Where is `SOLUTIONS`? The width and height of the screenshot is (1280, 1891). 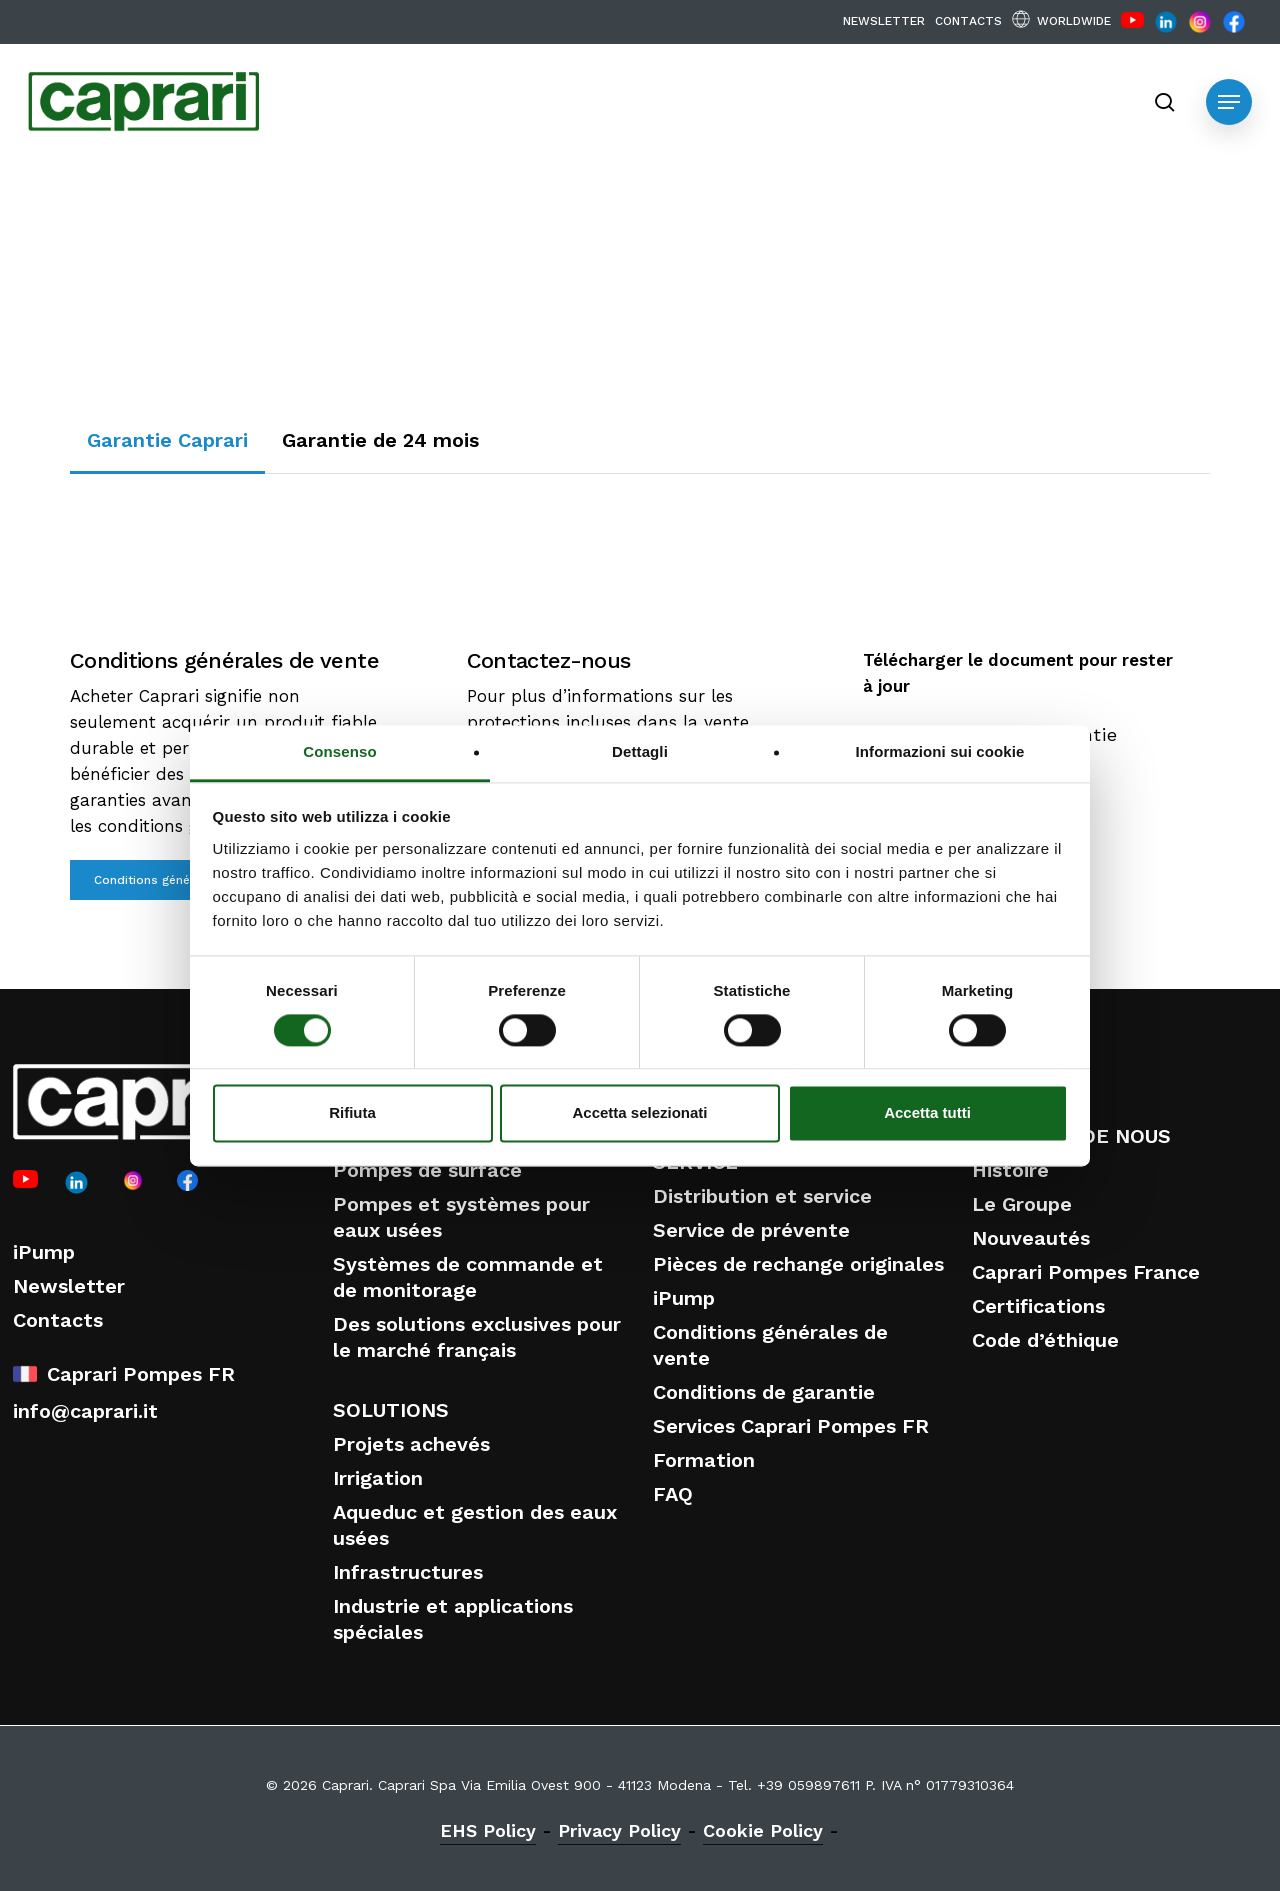
SOLUTIONS is located at coordinates (391, 1410).